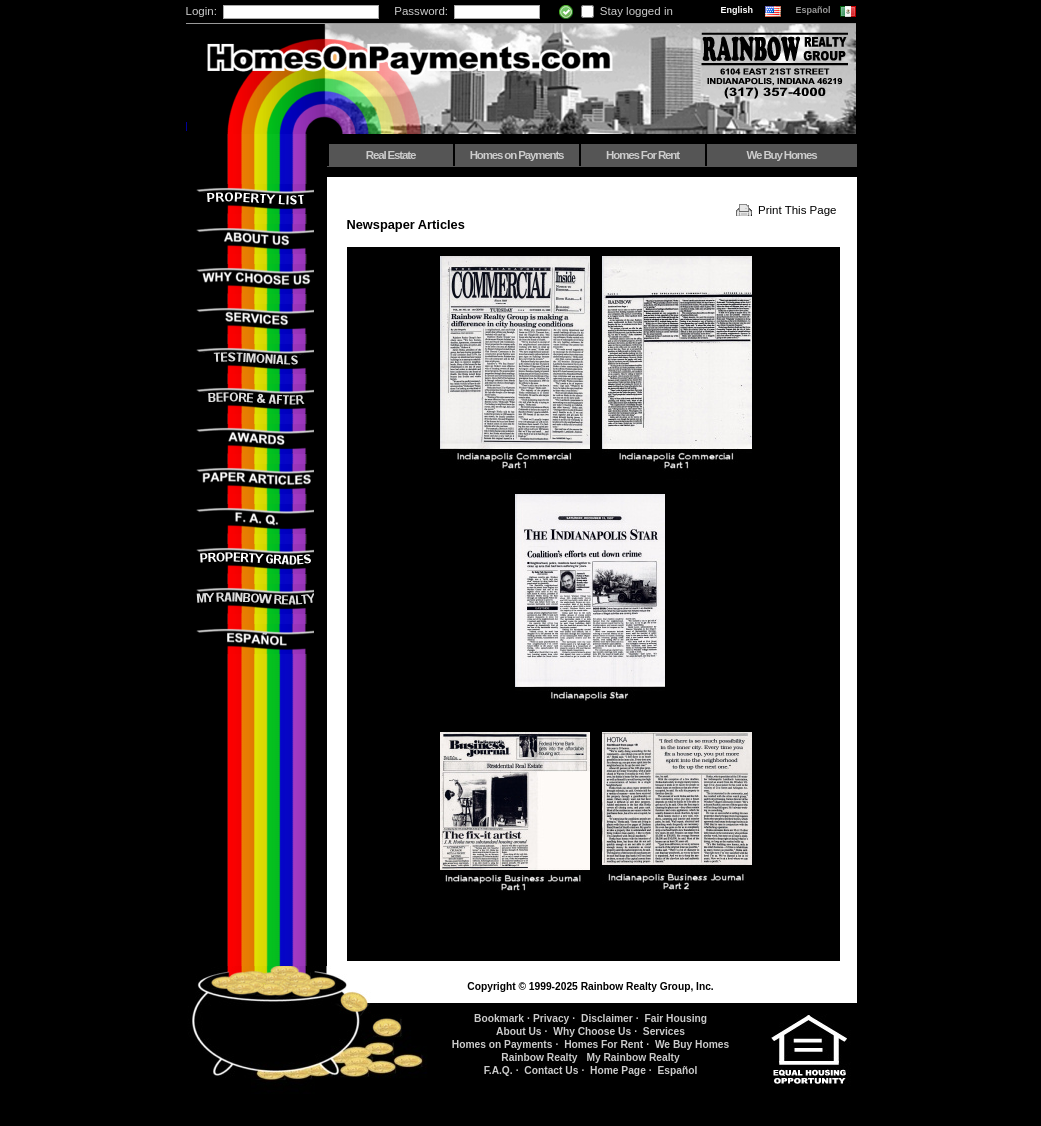  Describe the element at coordinates (642, 155) in the screenshot. I see `Homes For Rent` at that location.